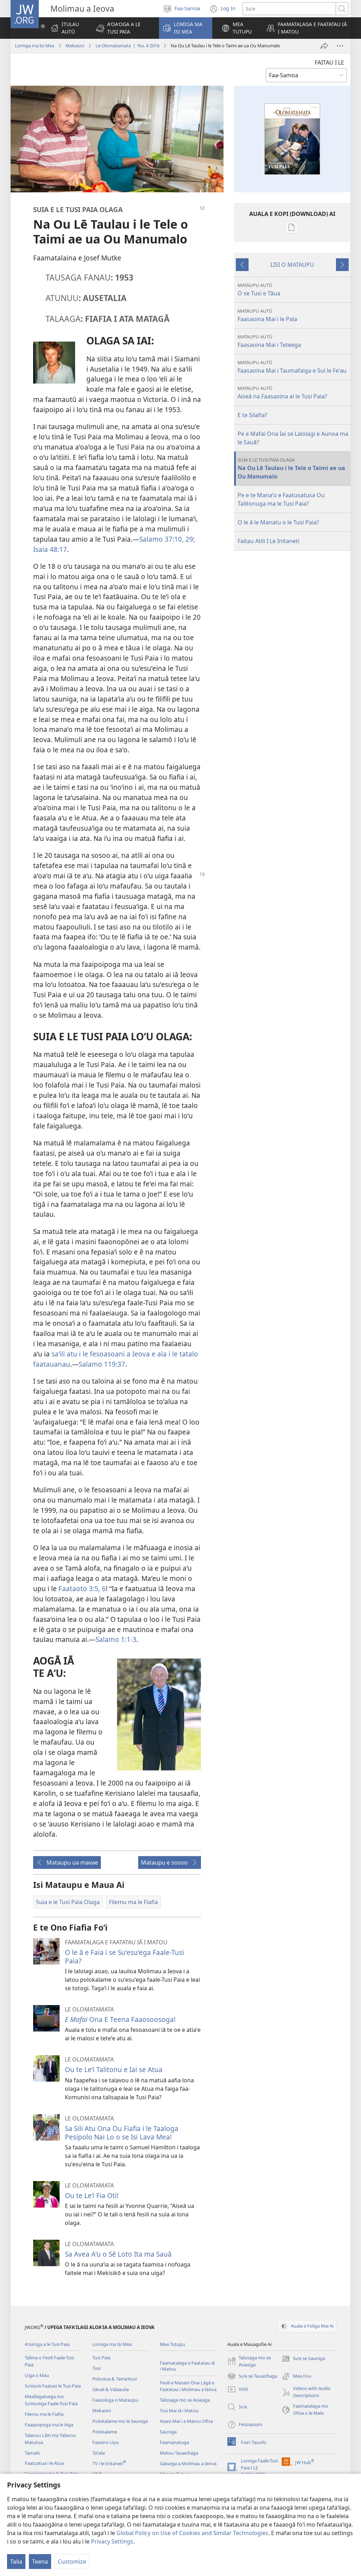 The width and height of the screenshot is (361, 2576). What do you see at coordinates (34, 45) in the screenshot?
I see `Lomiga ma Isi Mea` at bounding box center [34, 45].